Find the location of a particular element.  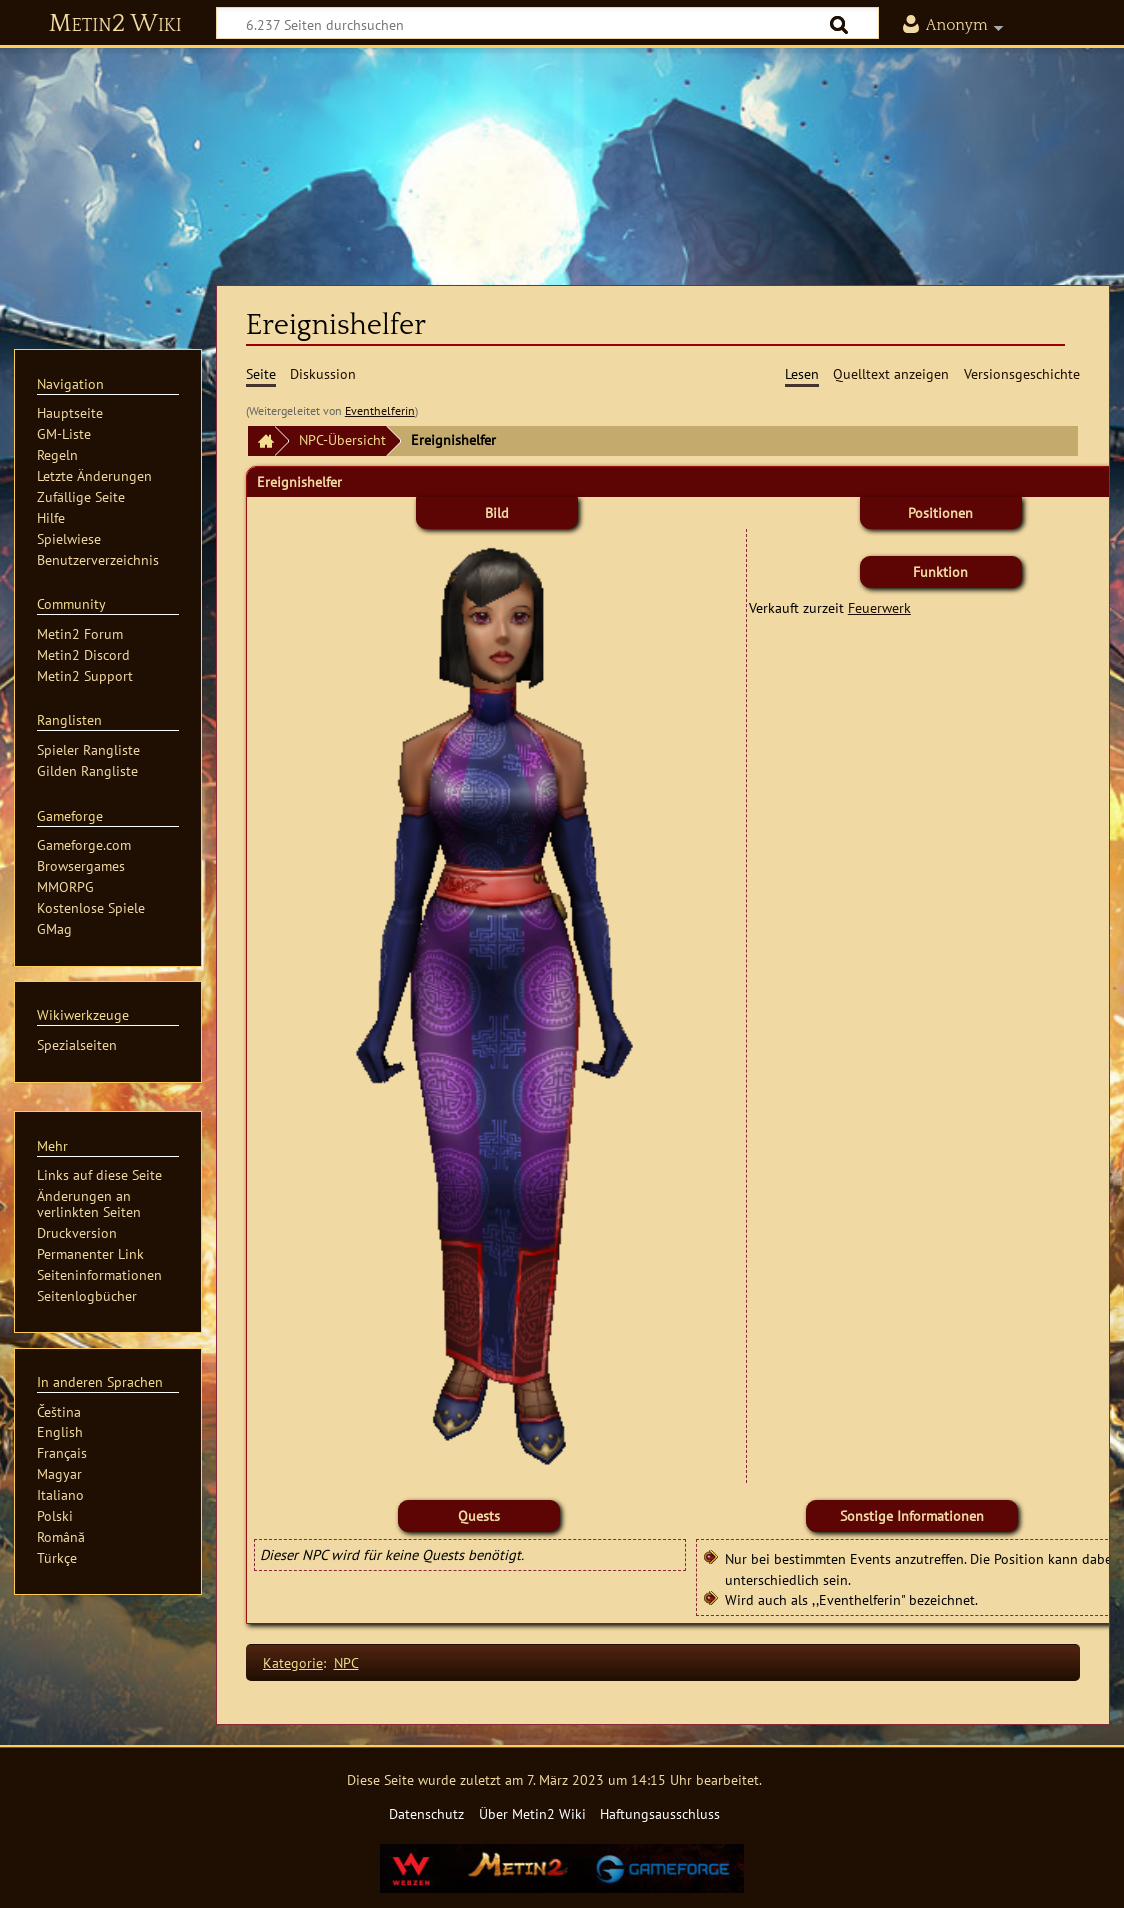

Eventhelferin is located at coordinates (380, 410).